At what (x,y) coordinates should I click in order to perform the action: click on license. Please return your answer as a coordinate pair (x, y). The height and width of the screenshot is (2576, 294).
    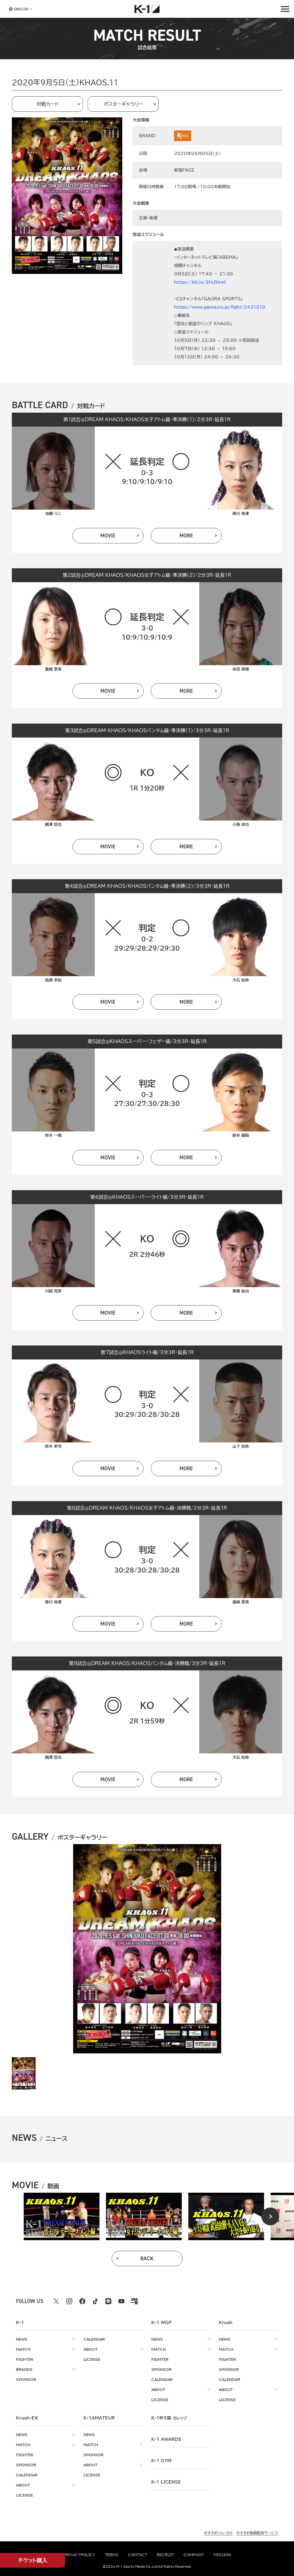
    Looking at the image, I should click on (91, 2359).